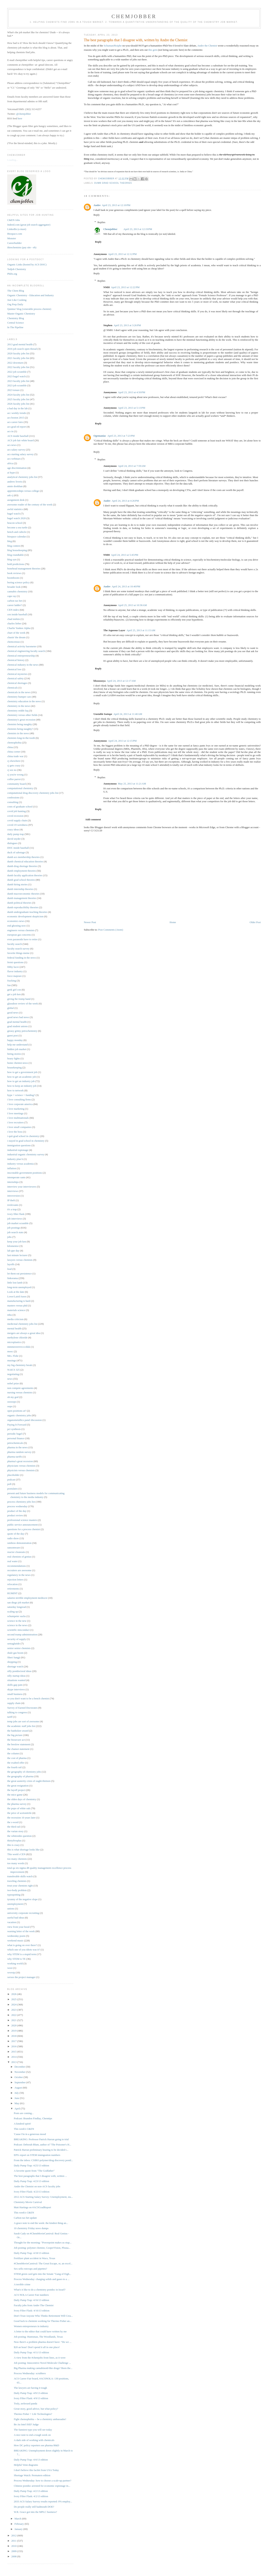  I want to click on Ivory Filter Flask: 4/23/13 edition, so click(31, 2191).